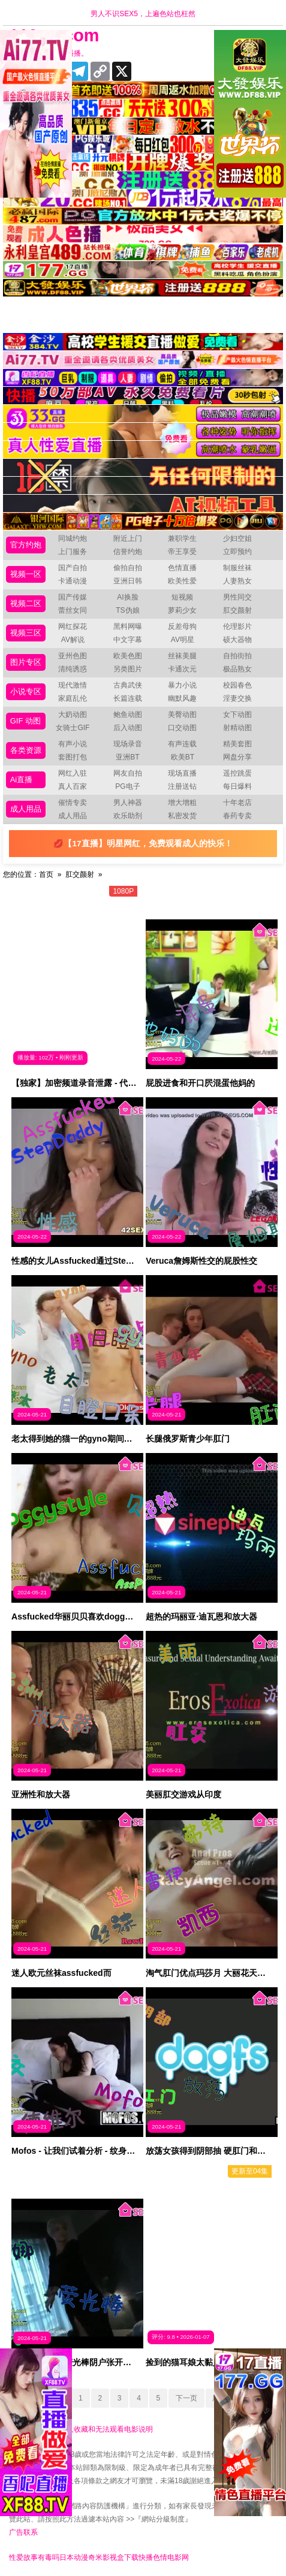 The width and height of the screenshot is (286, 2576). Describe the element at coordinates (127, 581) in the screenshot. I see `亚洲日韩` at that location.